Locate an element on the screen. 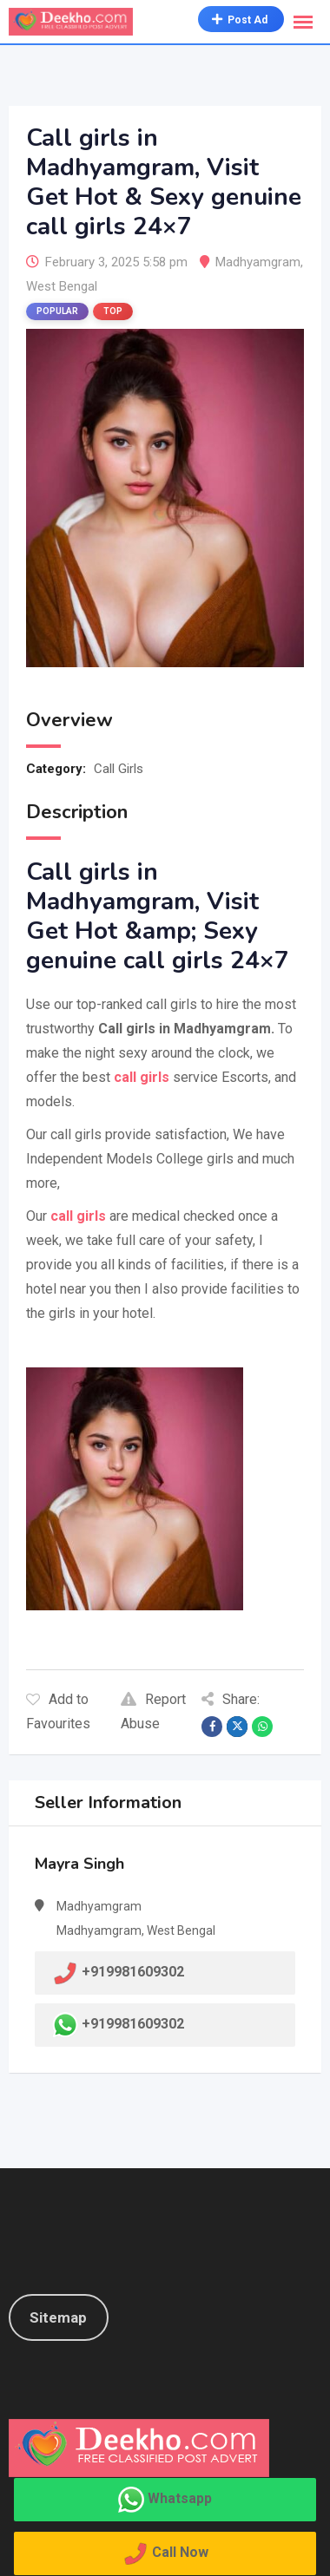 This screenshot has width=330, height=2576. West Bengal is located at coordinates (61, 286).